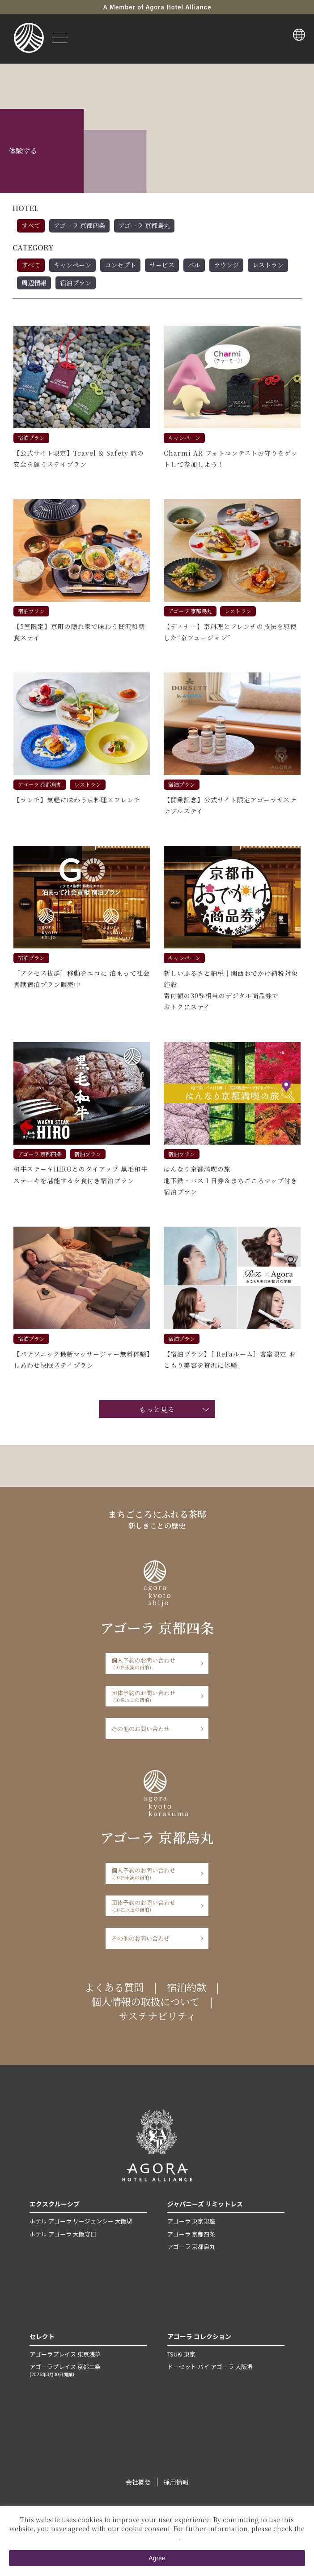  What do you see at coordinates (157, 2558) in the screenshot?
I see `Agree` at bounding box center [157, 2558].